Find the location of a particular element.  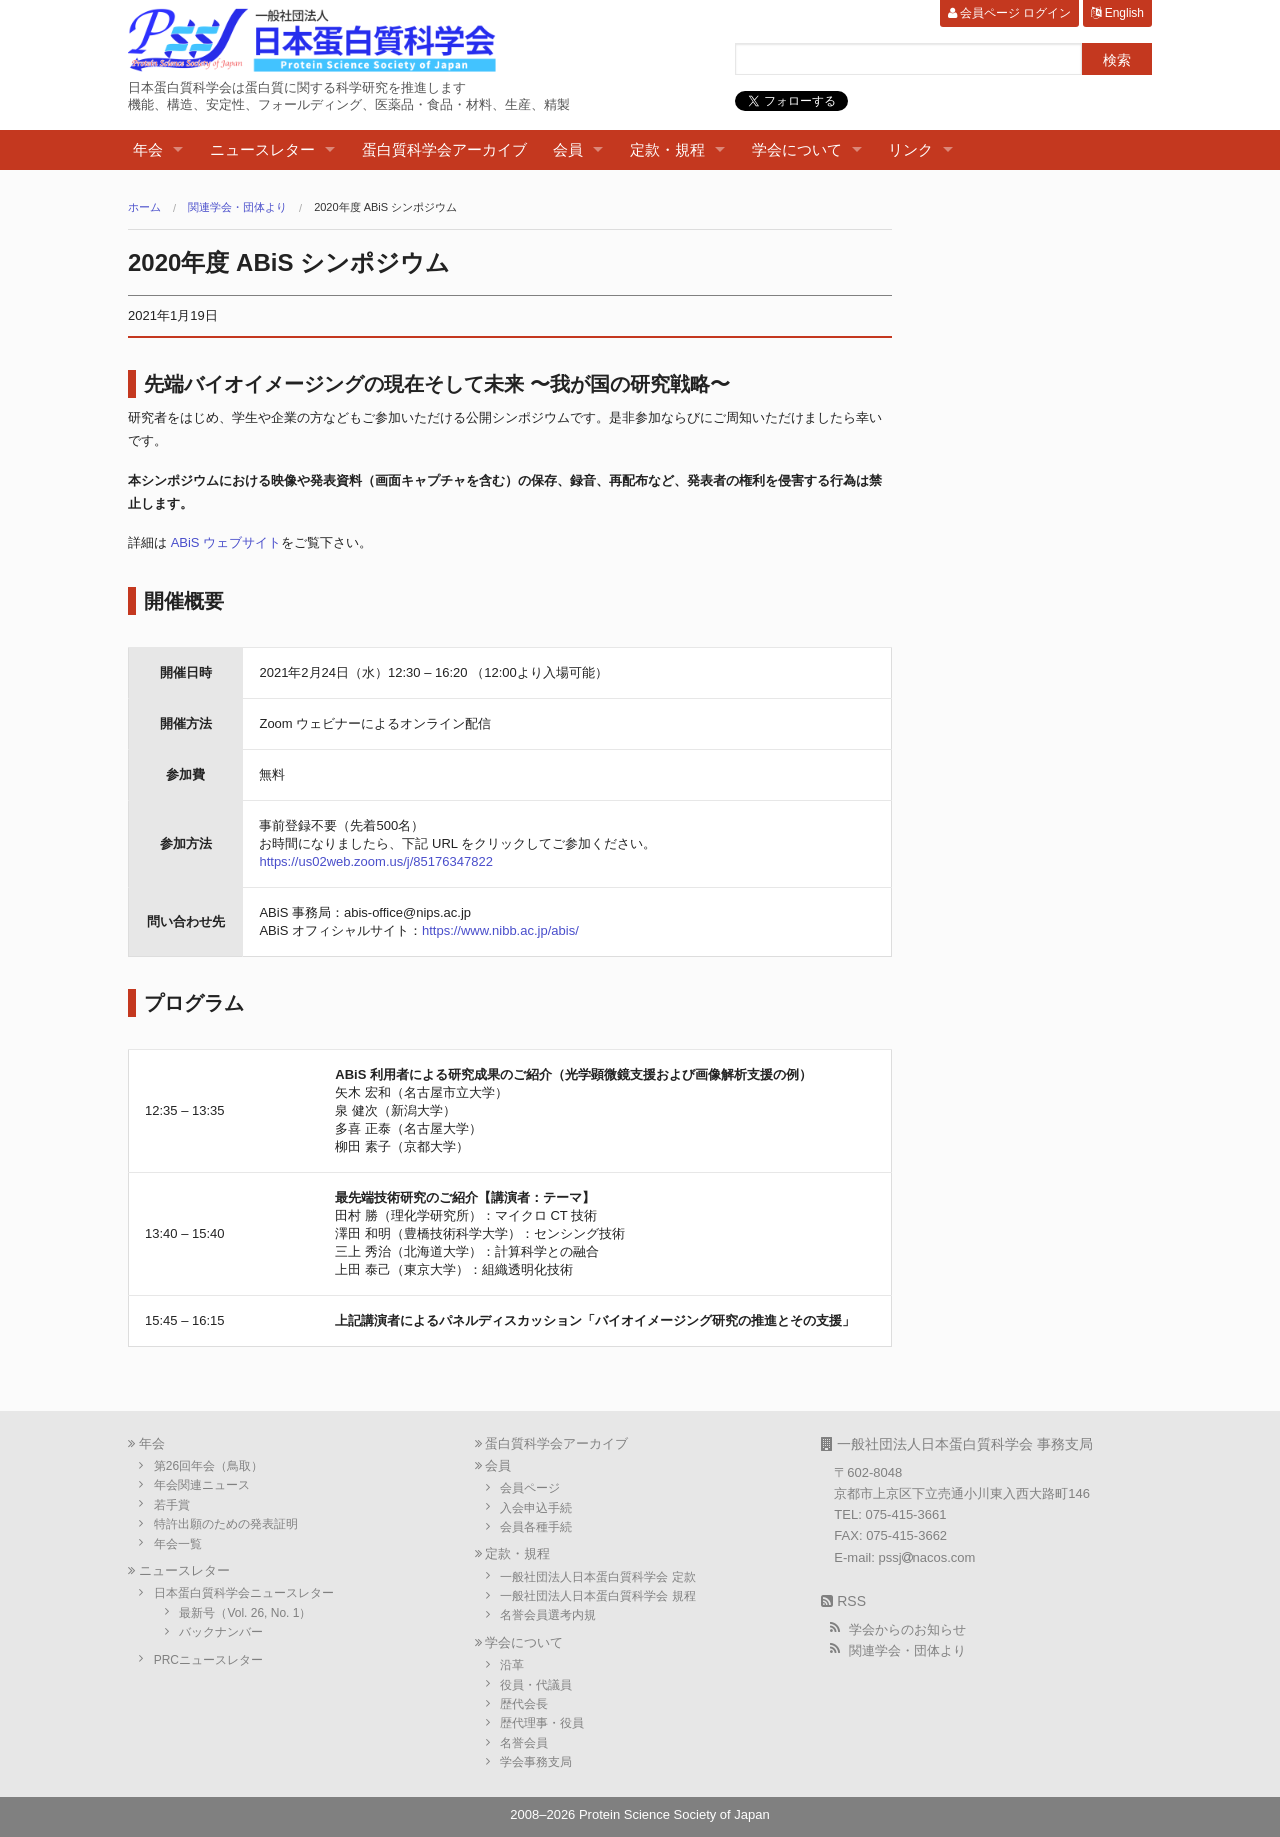

第26回年会（鳥取） is located at coordinates (208, 1466).